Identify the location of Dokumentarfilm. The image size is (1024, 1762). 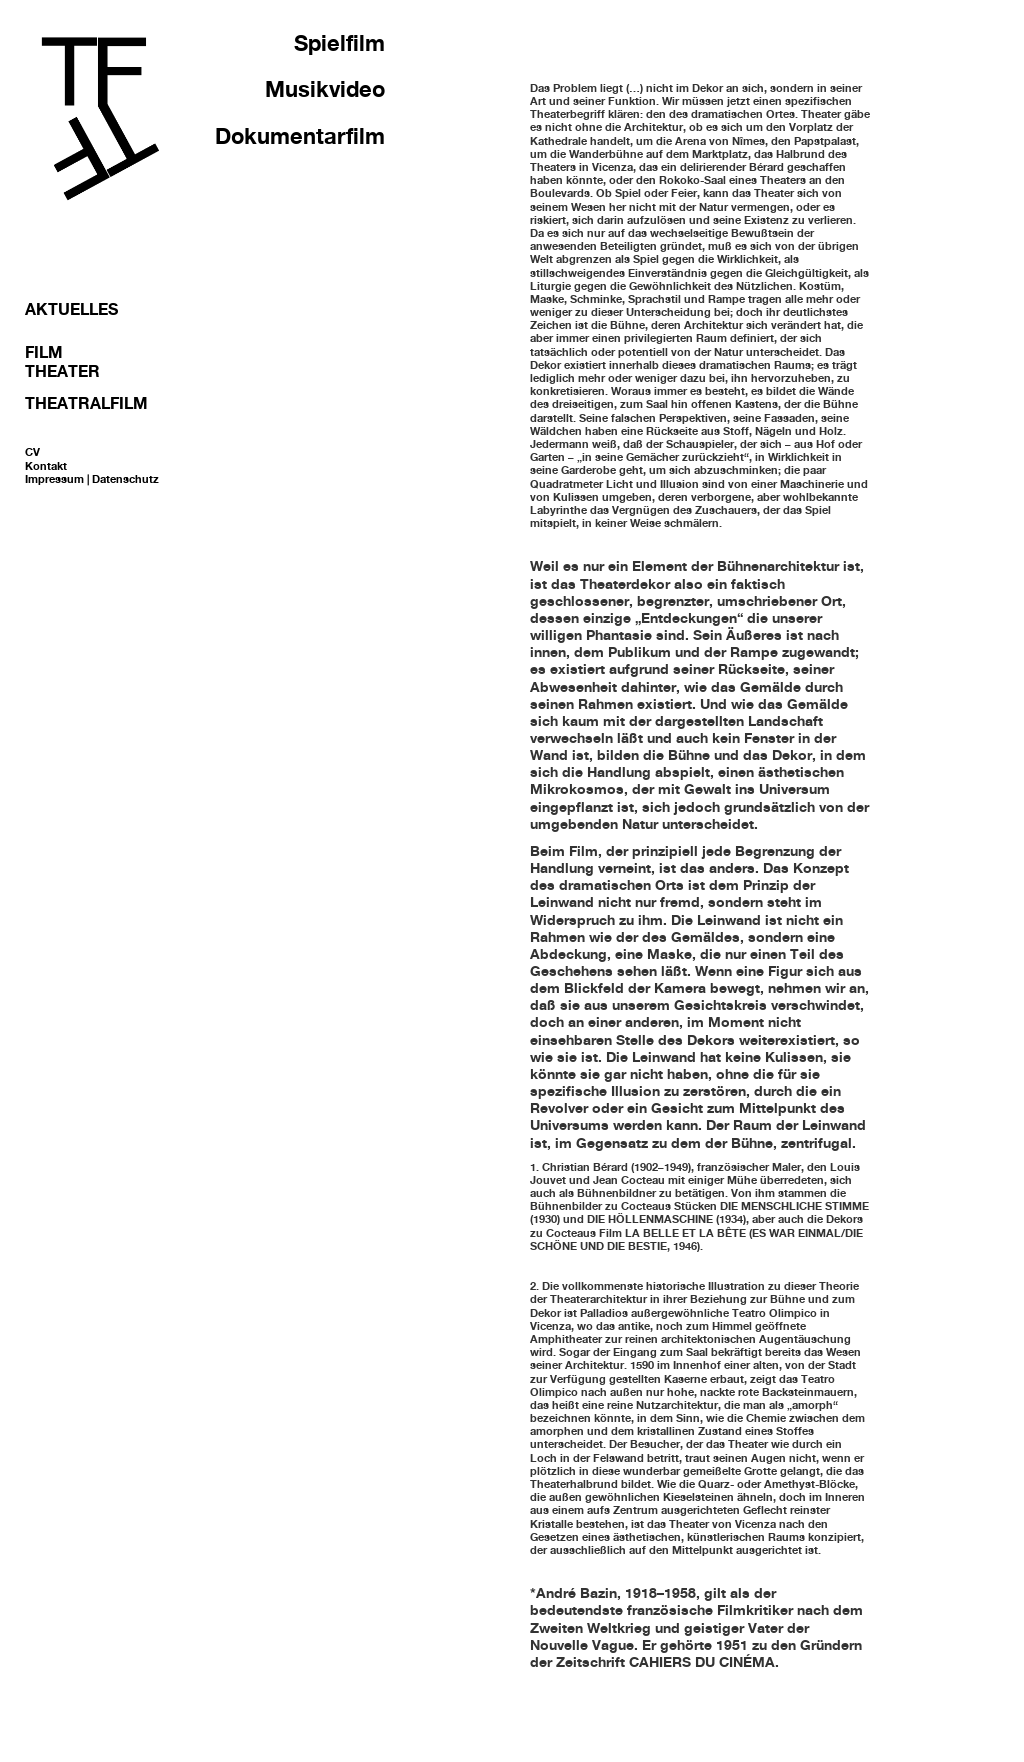
(300, 136).